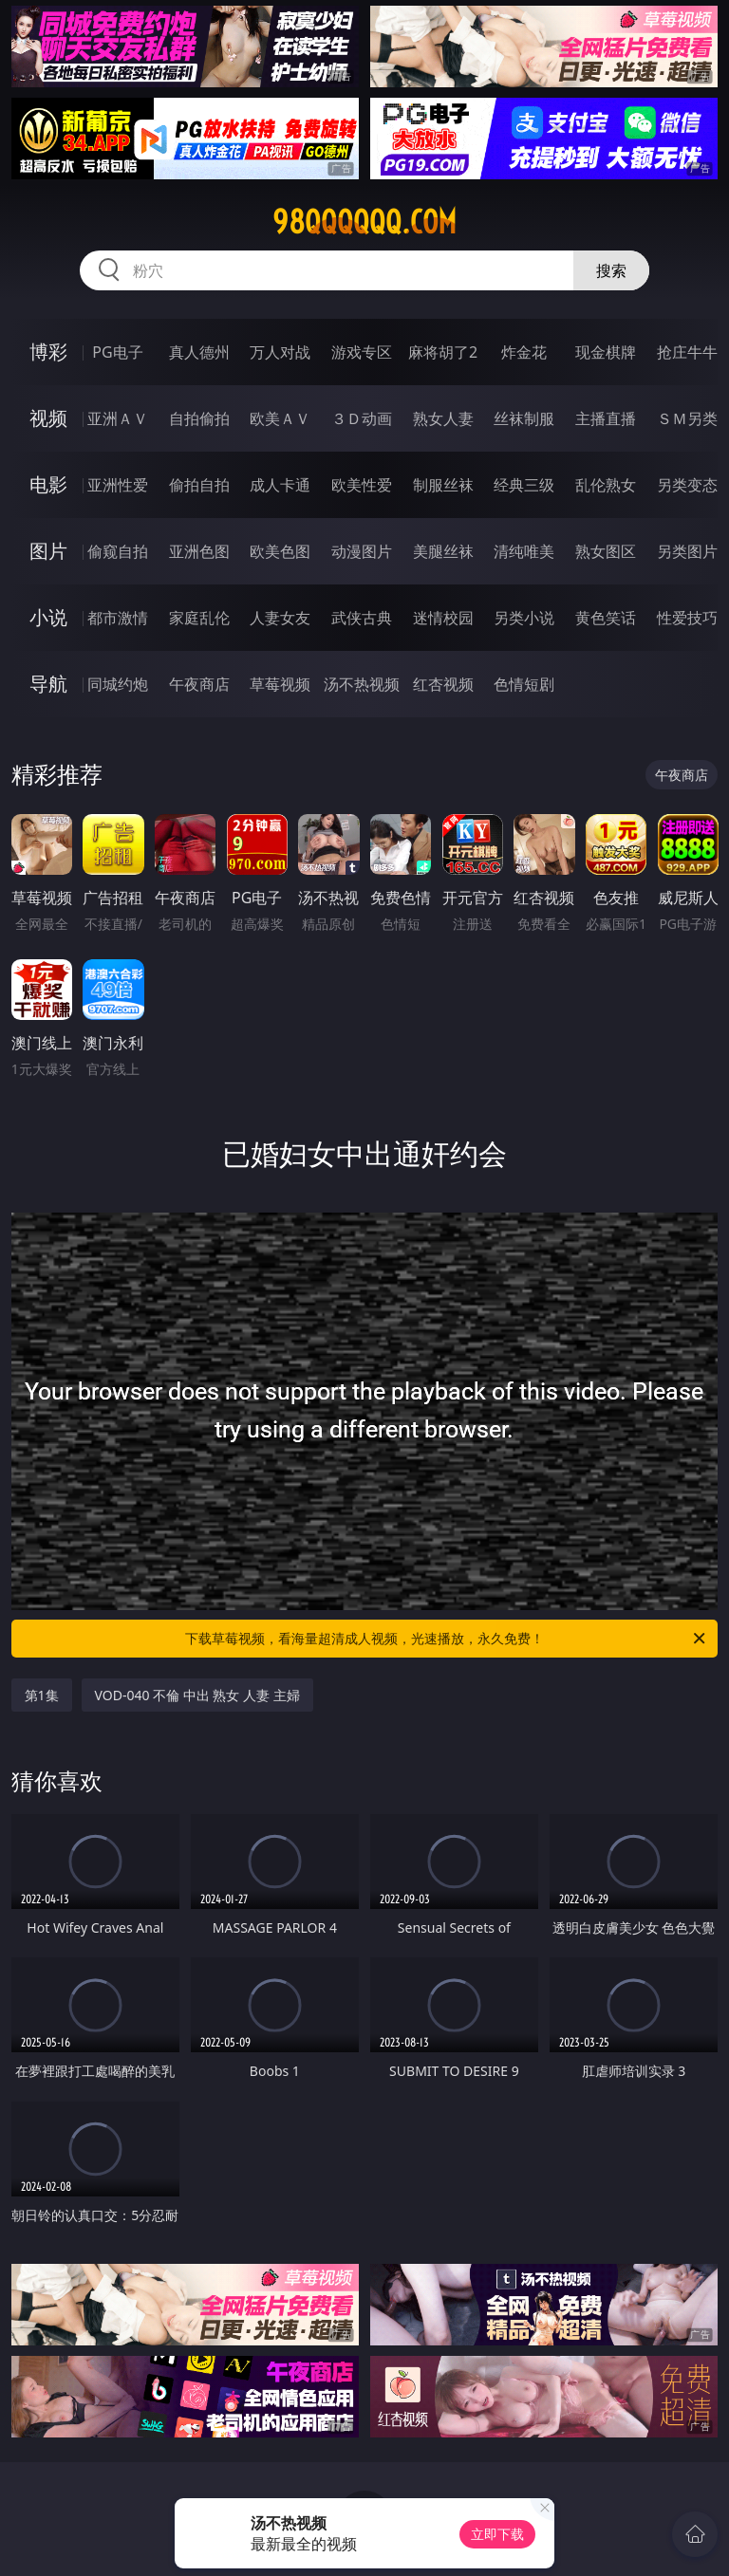 The image size is (729, 2576). I want to click on 小说, so click(48, 617).